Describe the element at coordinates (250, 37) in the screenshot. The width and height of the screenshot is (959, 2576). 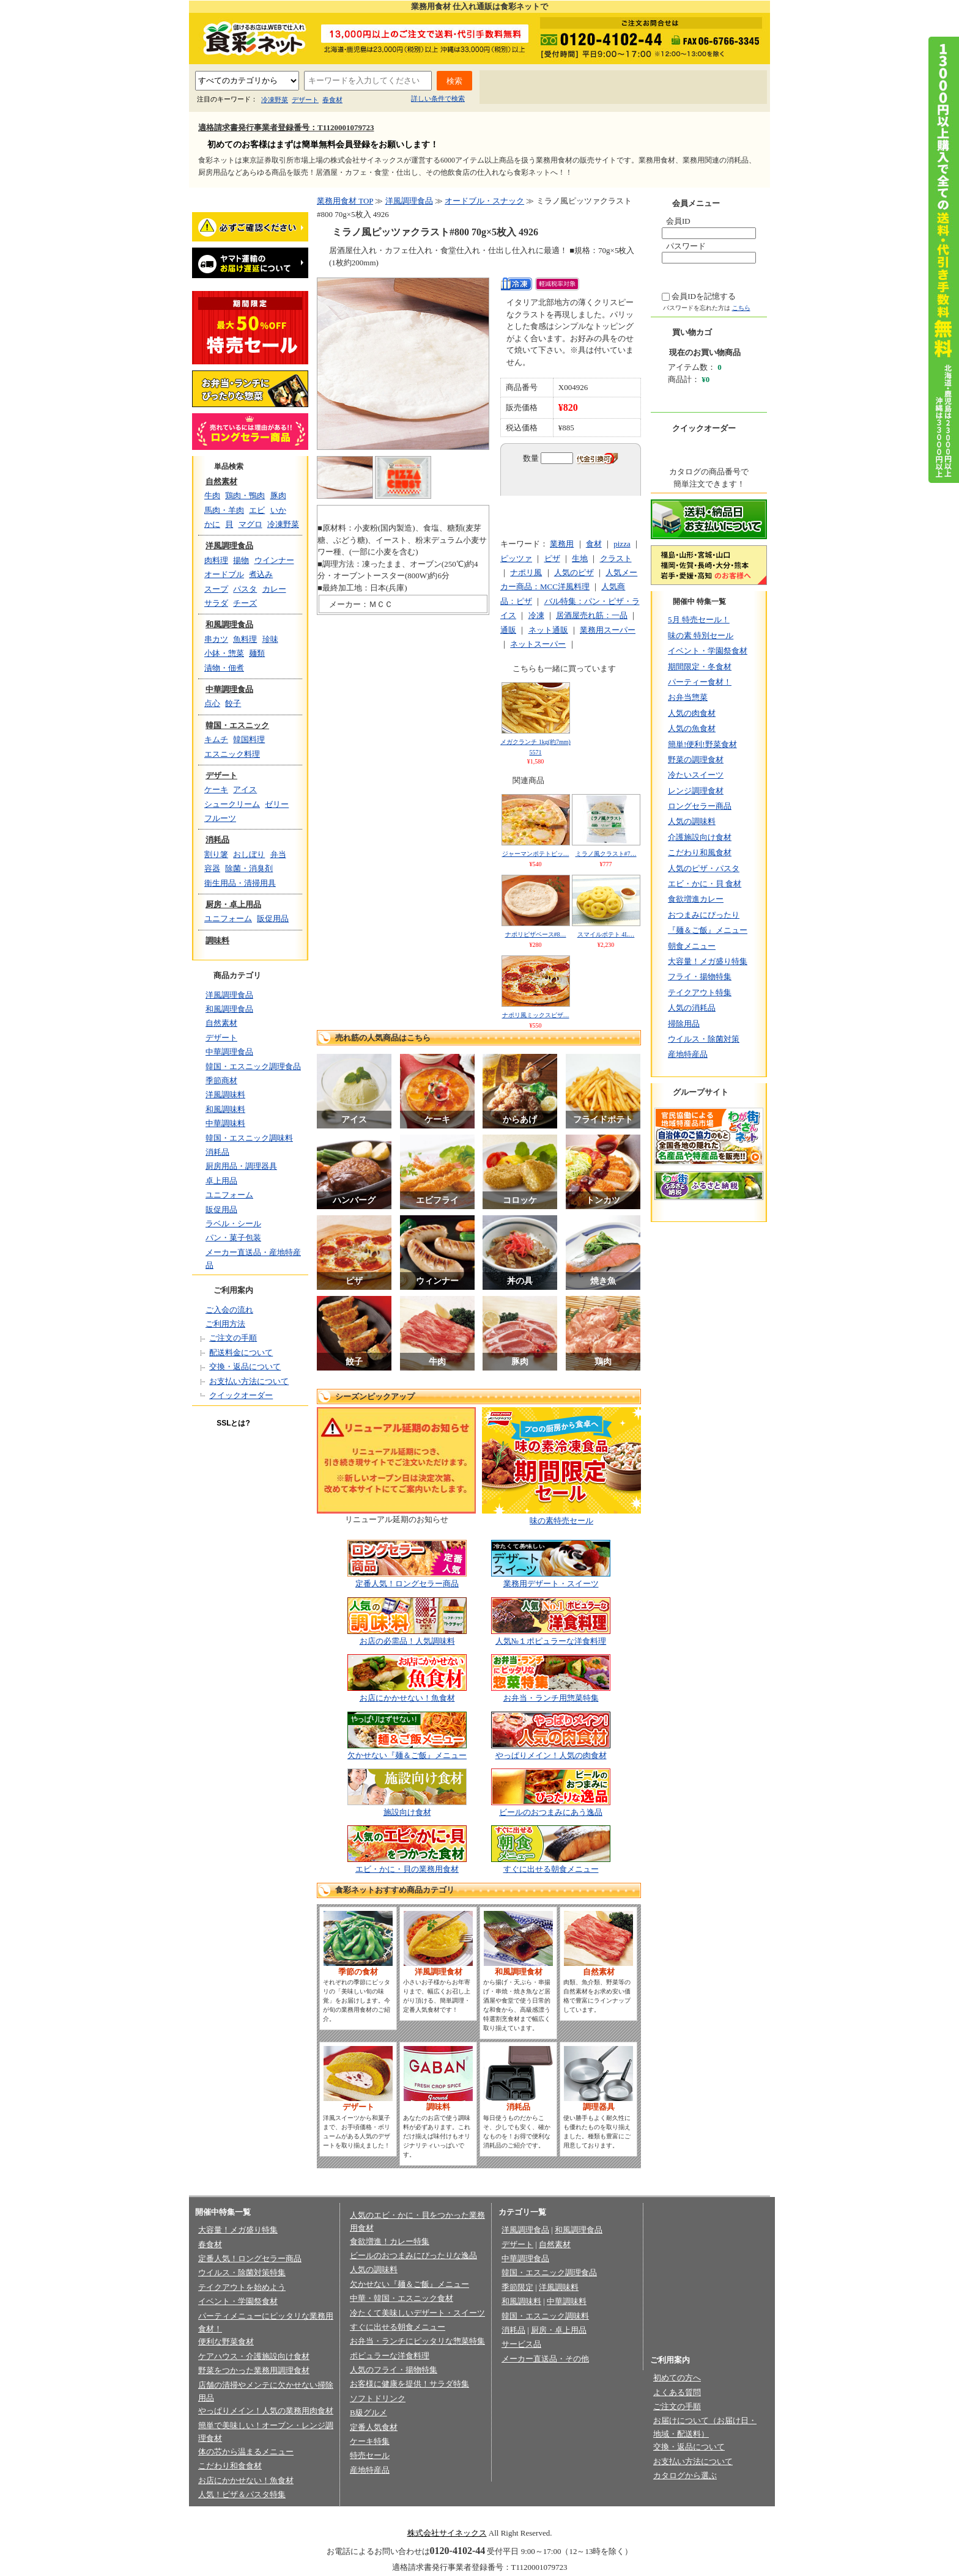
I see `業務用食材の食彩ネット` at that location.